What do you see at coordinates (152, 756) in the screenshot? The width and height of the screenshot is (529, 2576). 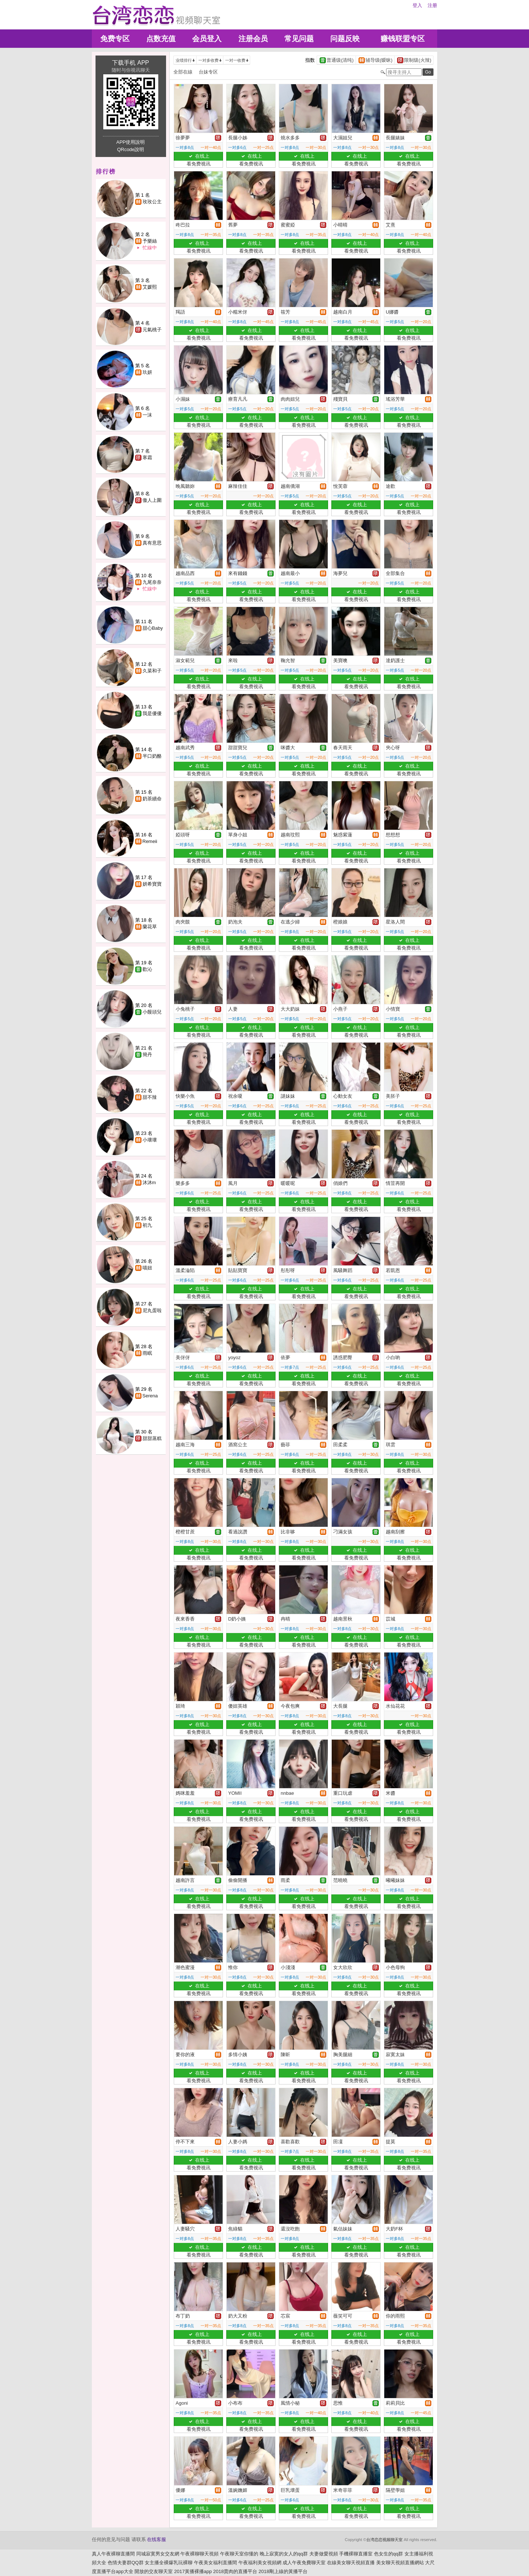 I see `半口奶酪` at bounding box center [152, 756].